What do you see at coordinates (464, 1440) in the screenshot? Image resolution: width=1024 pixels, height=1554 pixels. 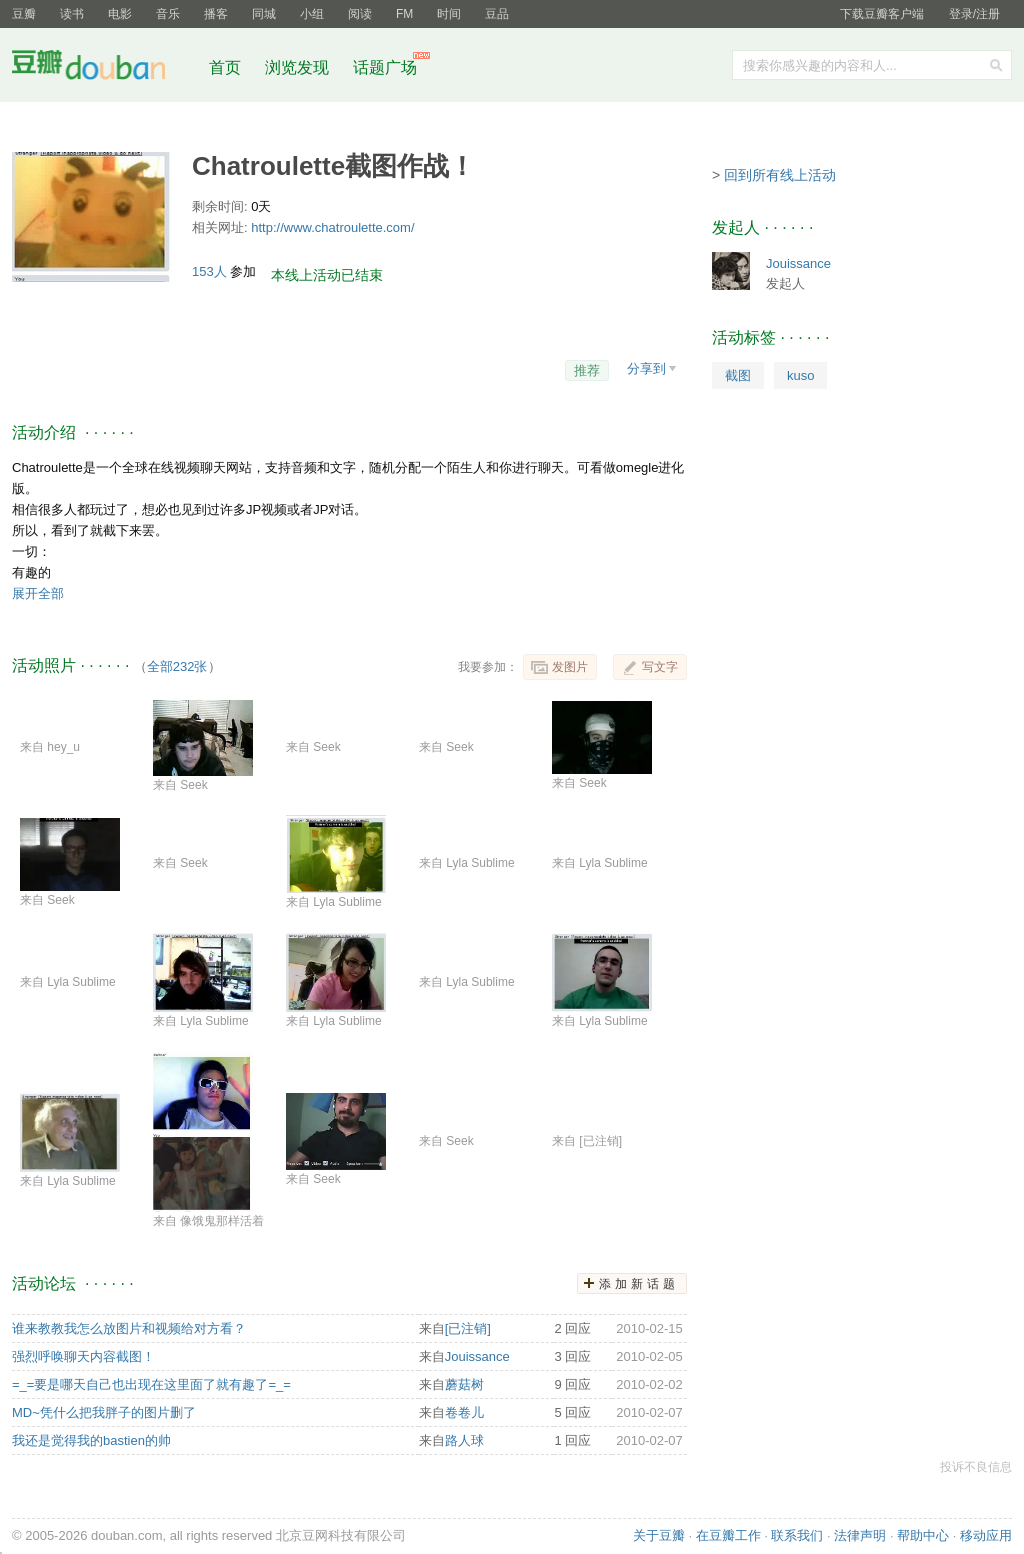 I see `路人球` at bounding box center [464, 1440].